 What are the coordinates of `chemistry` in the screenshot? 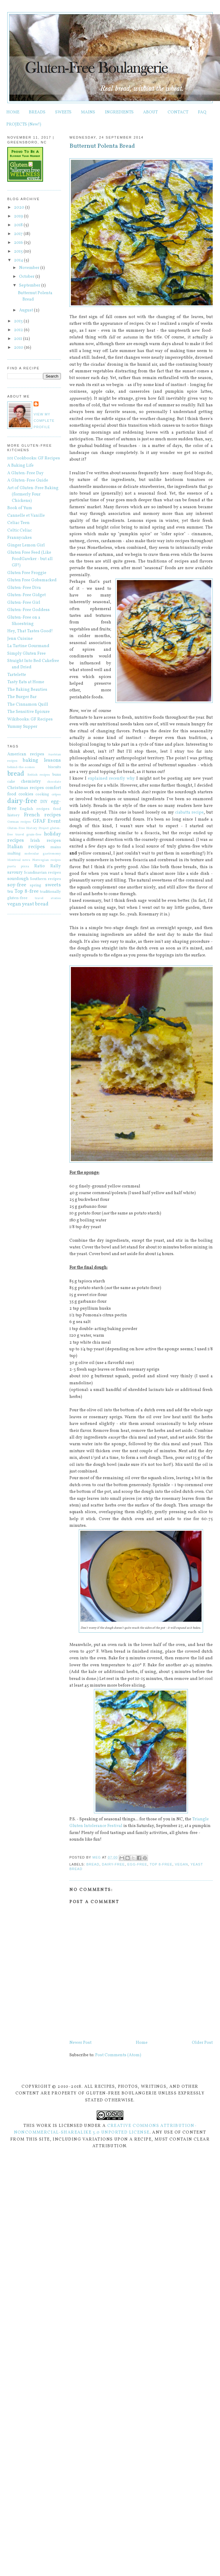 It's located at (31, 781).